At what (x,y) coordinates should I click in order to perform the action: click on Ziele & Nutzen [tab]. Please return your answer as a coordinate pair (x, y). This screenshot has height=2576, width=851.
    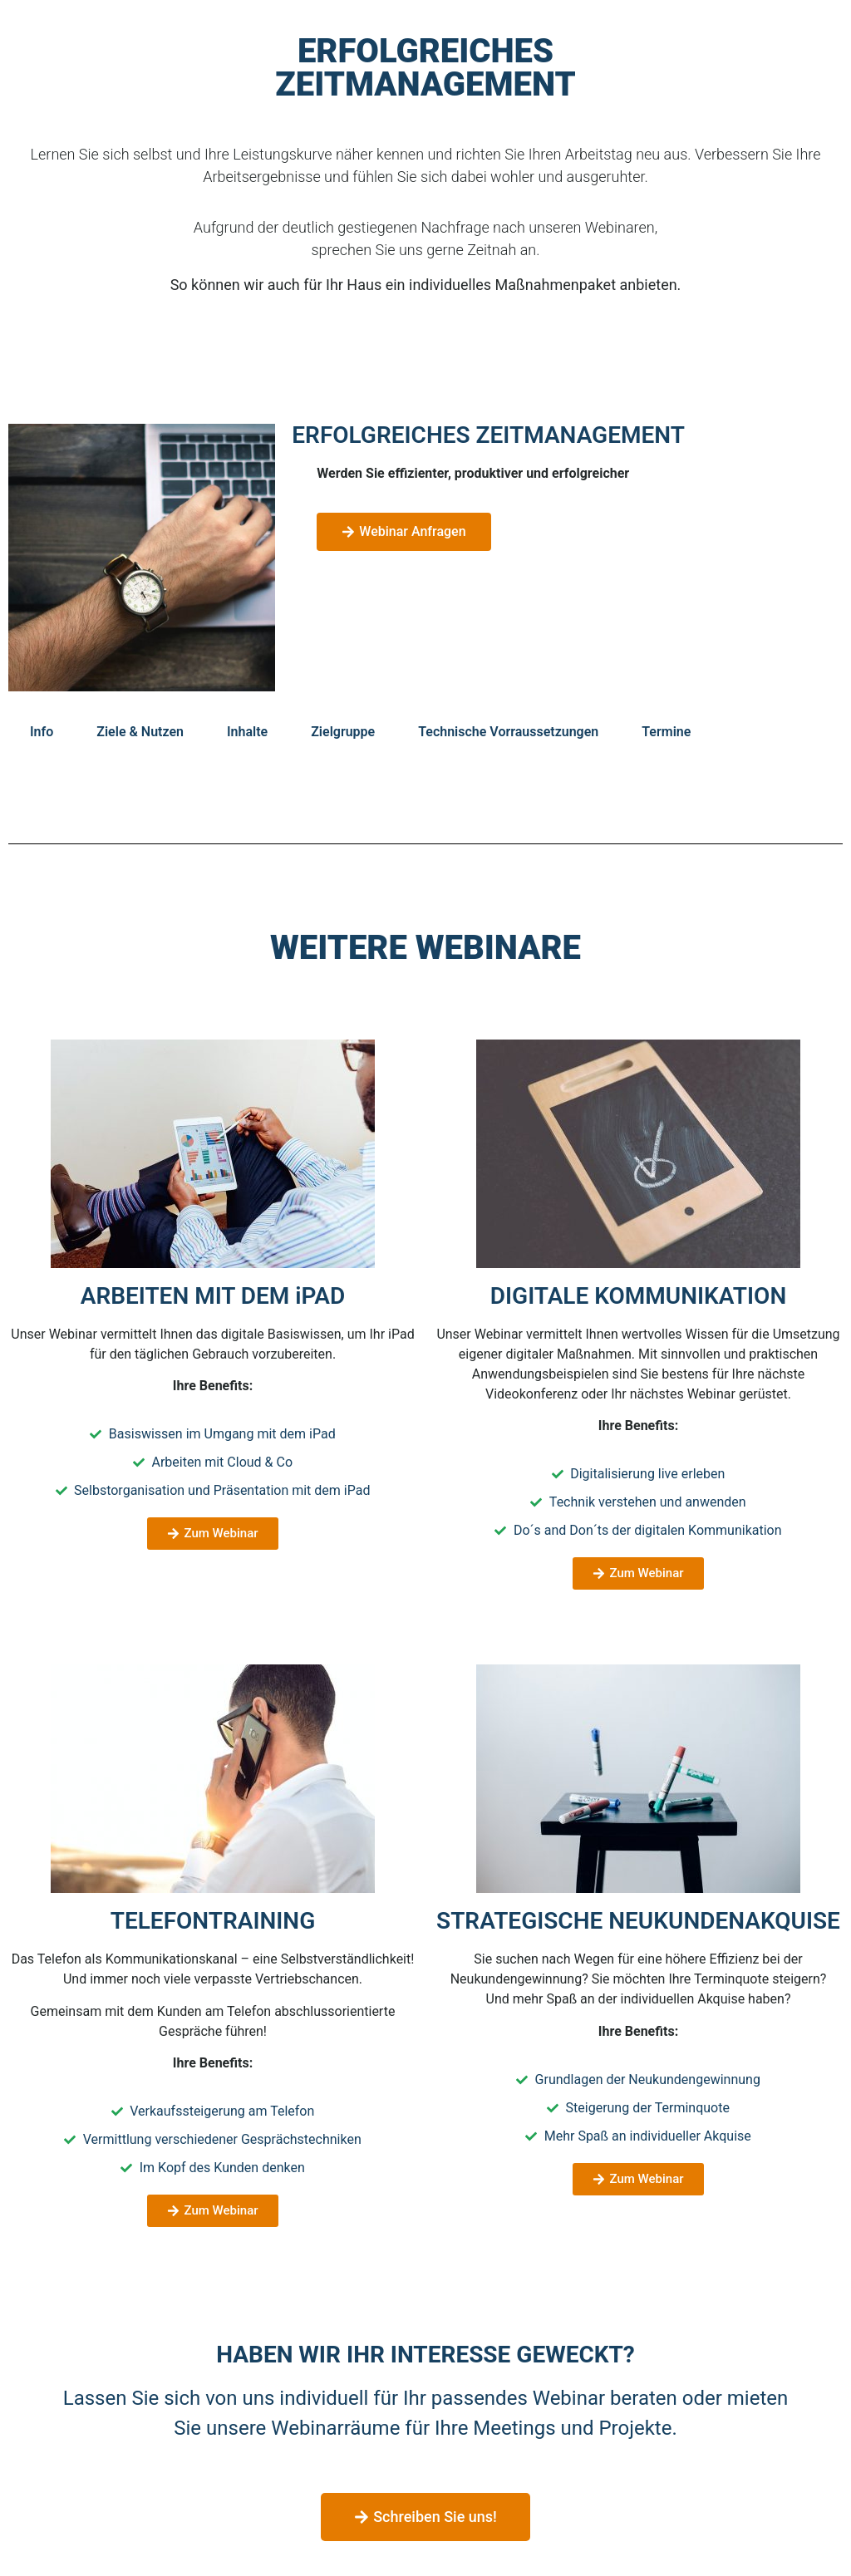
    Looking at the image, I should click on (140, 732).